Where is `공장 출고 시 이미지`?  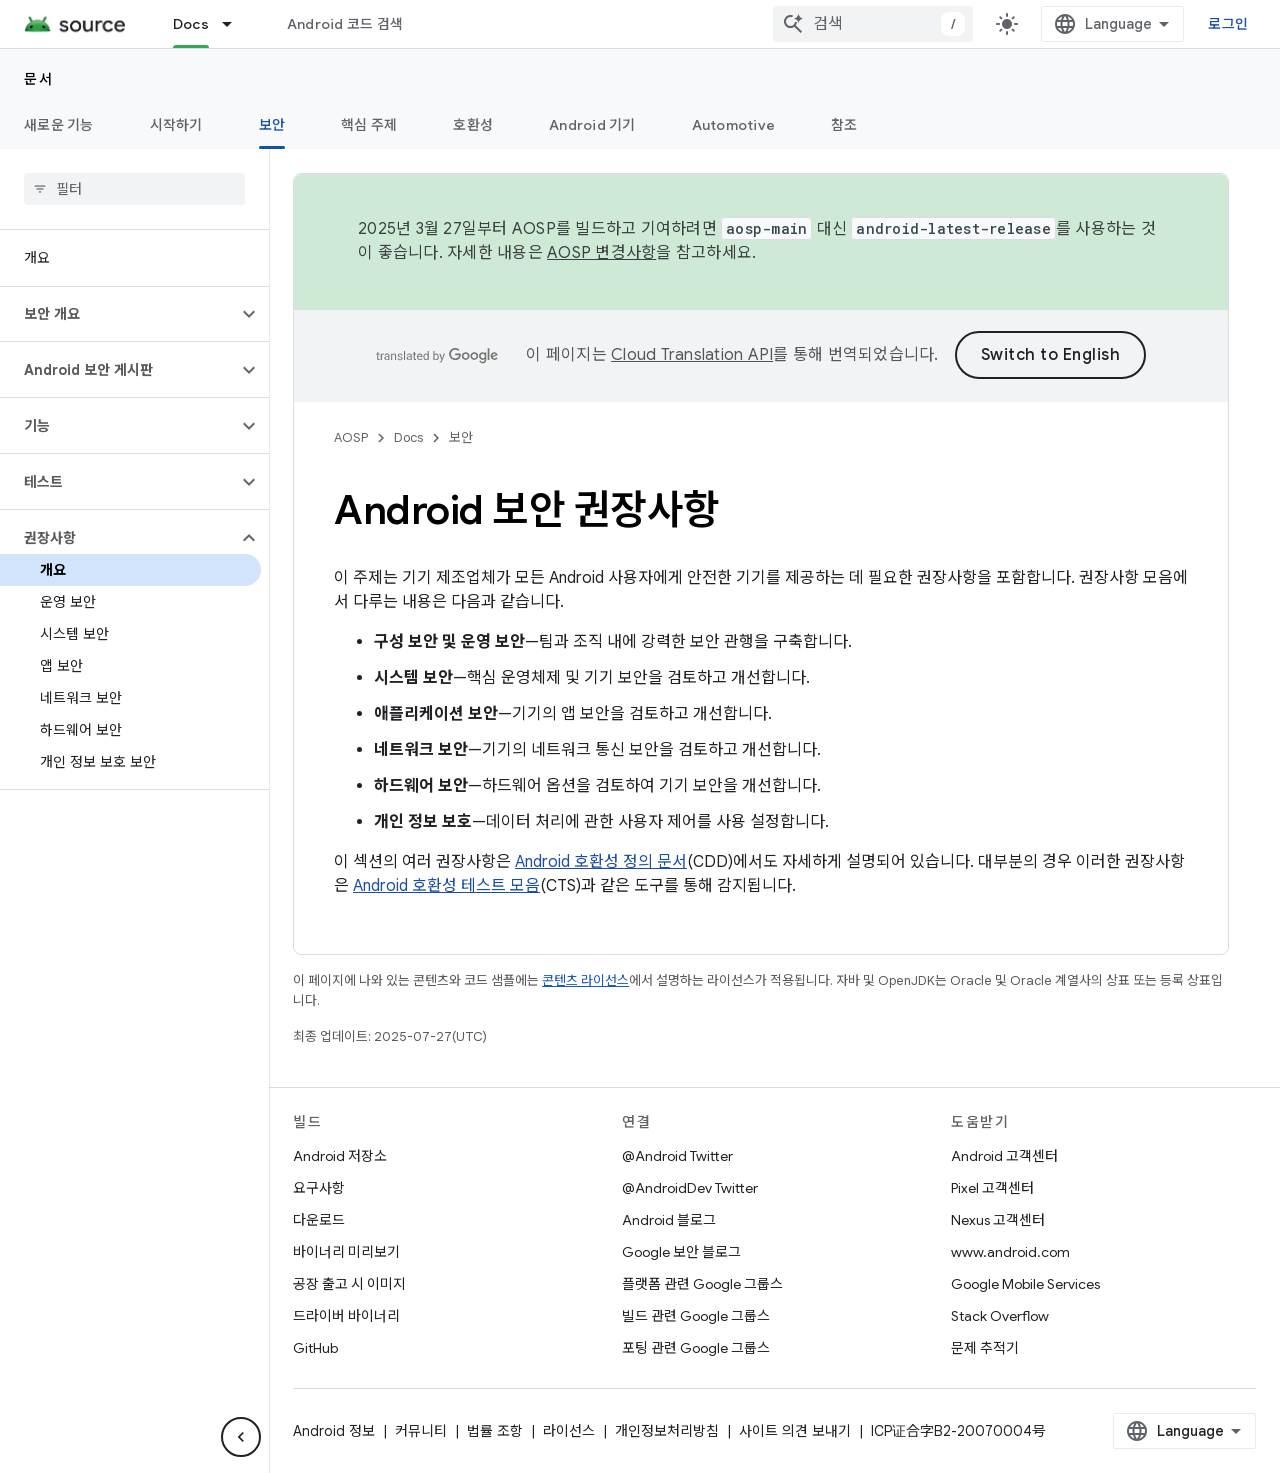 공장 출고 시 이미지 is located at coordinates (349, 1284).